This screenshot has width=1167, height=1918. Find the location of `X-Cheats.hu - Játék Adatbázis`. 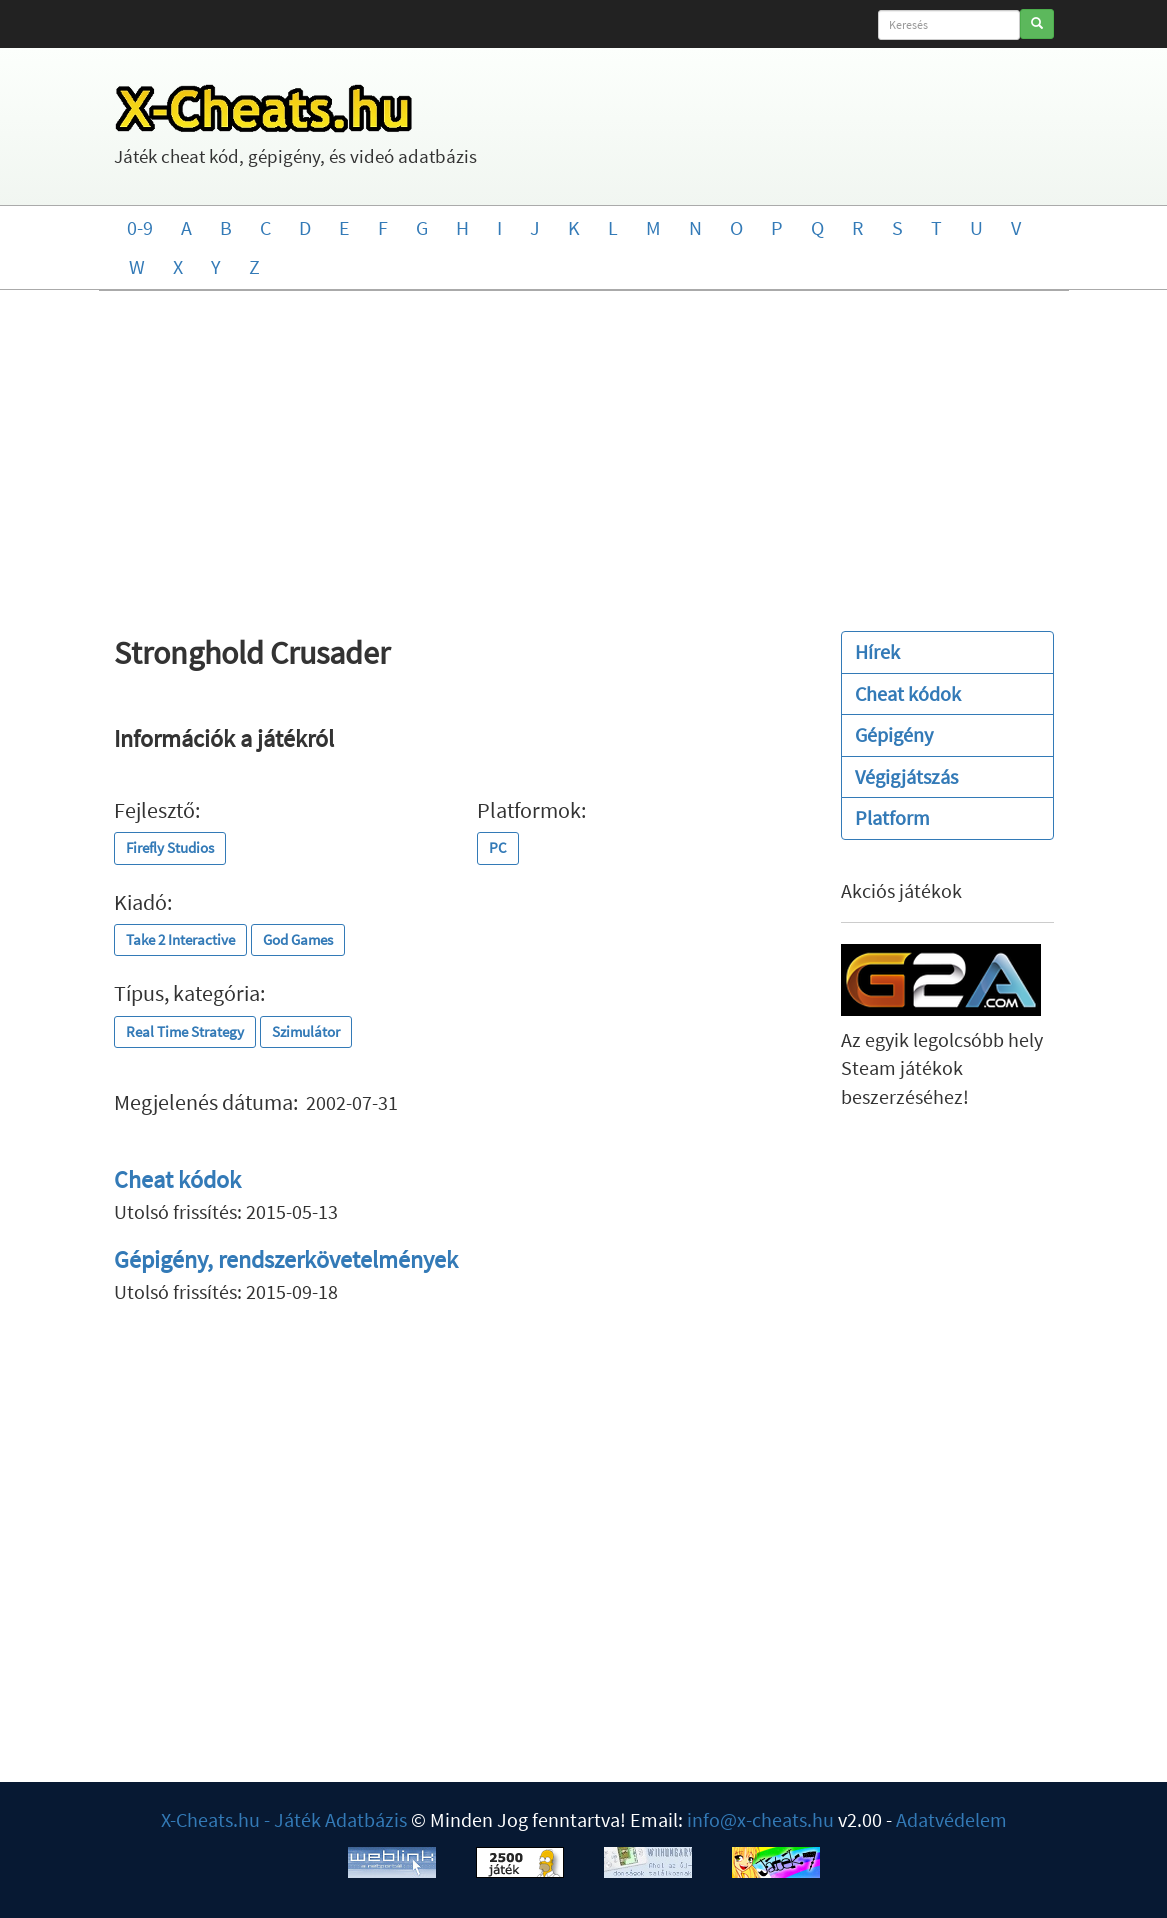

X-Cheats.hu - Játék Adatbázis is located at coordinates (284, 1819).